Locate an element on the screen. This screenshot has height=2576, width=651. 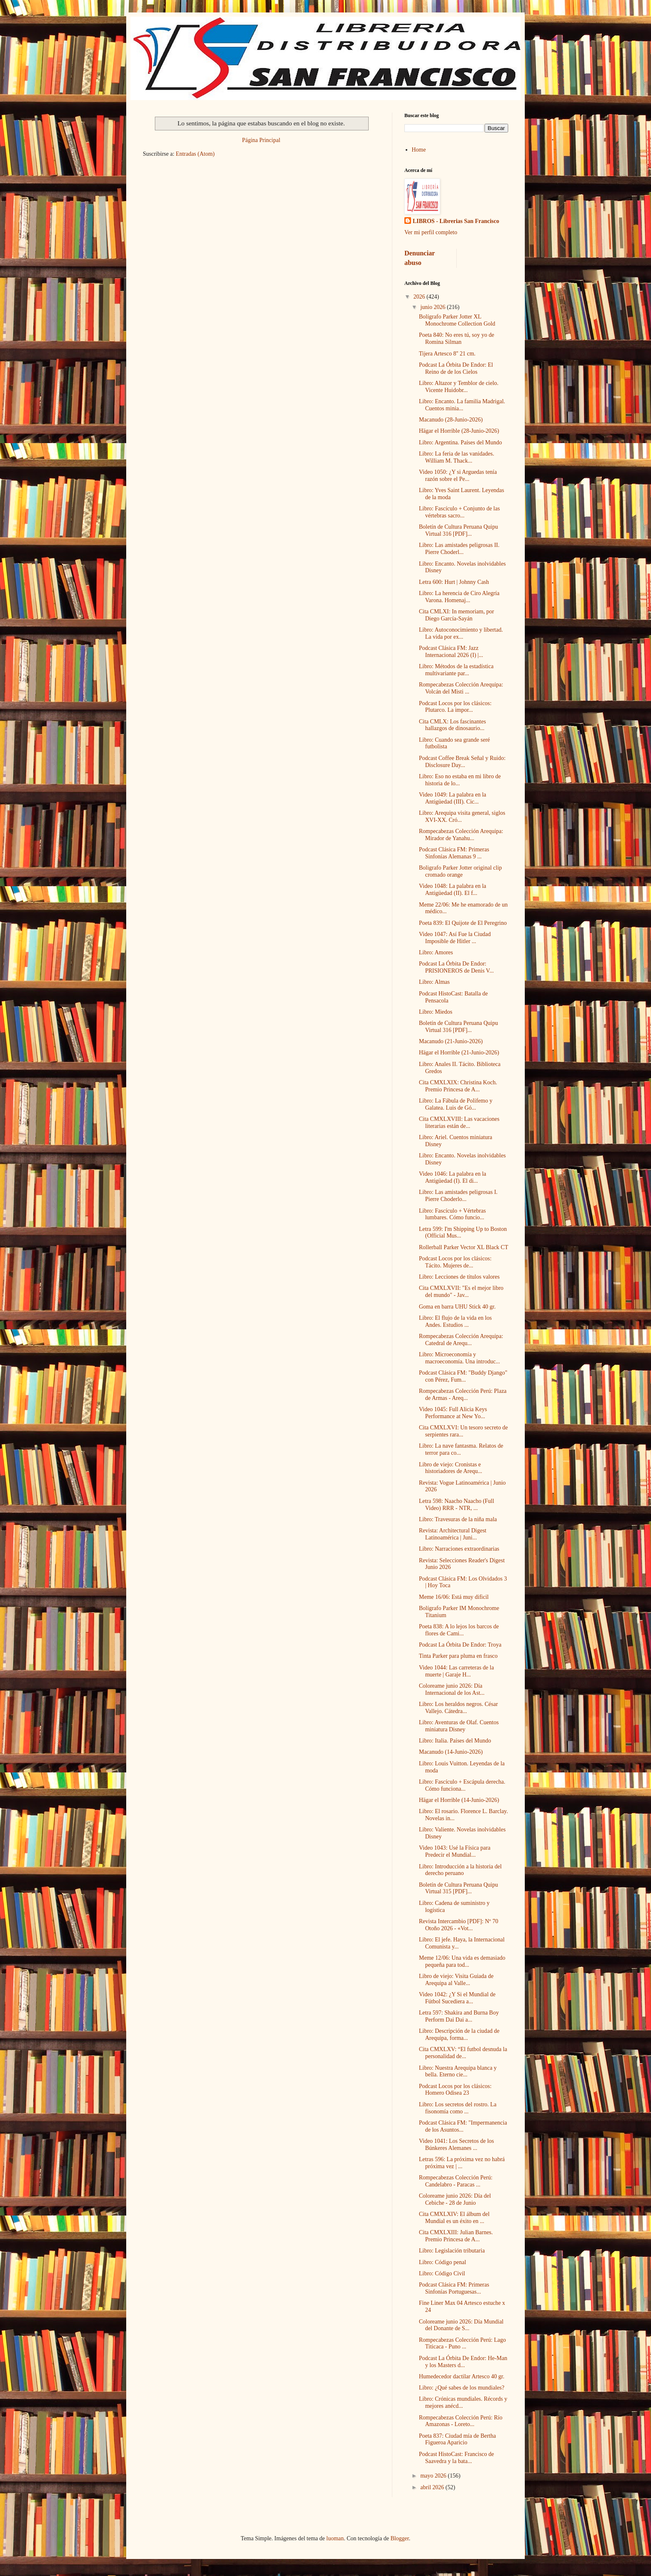
Video 1043: Usé la Física para Predecir el Mundial... is located at coordinates (454, 1851).